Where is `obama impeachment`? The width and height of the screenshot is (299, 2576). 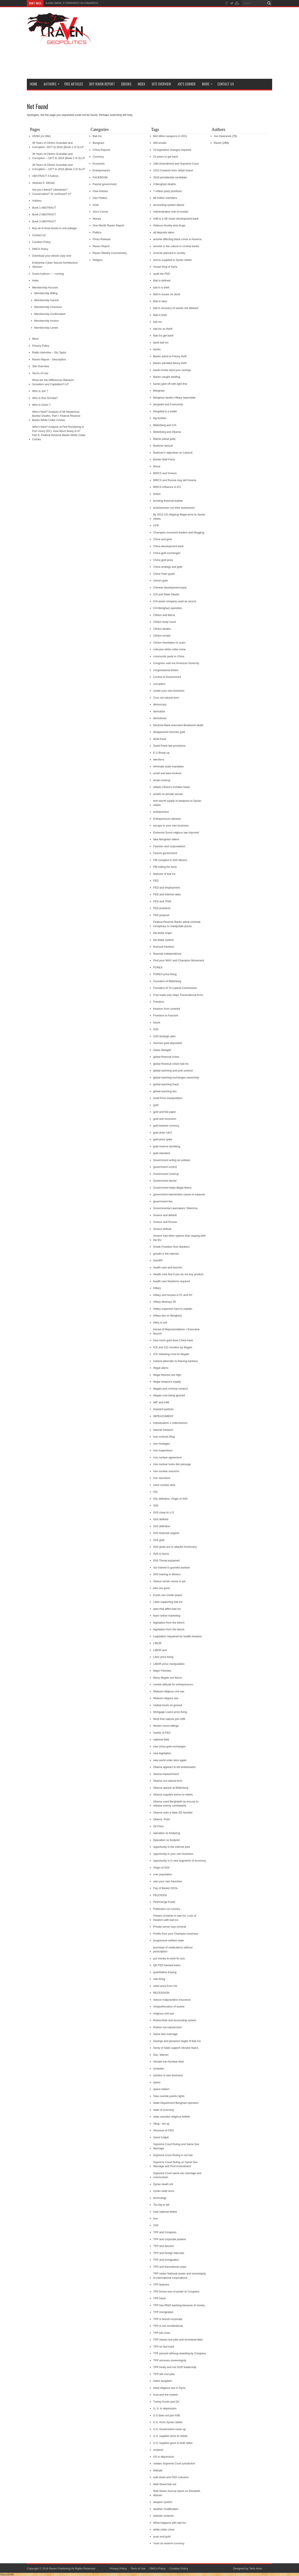 obama impeachment is located at coordinates (166, 1774).